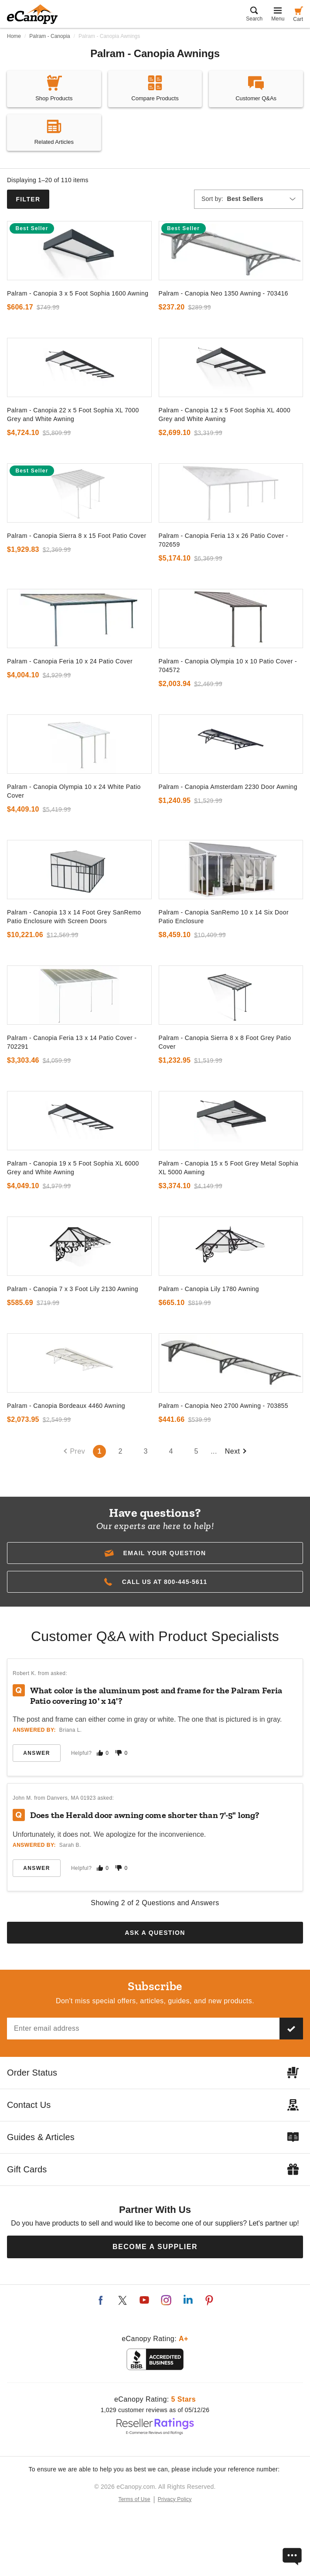 The width and height of the screenshot is (310, 2576). I want to click on Answer, so click(36, 1753).